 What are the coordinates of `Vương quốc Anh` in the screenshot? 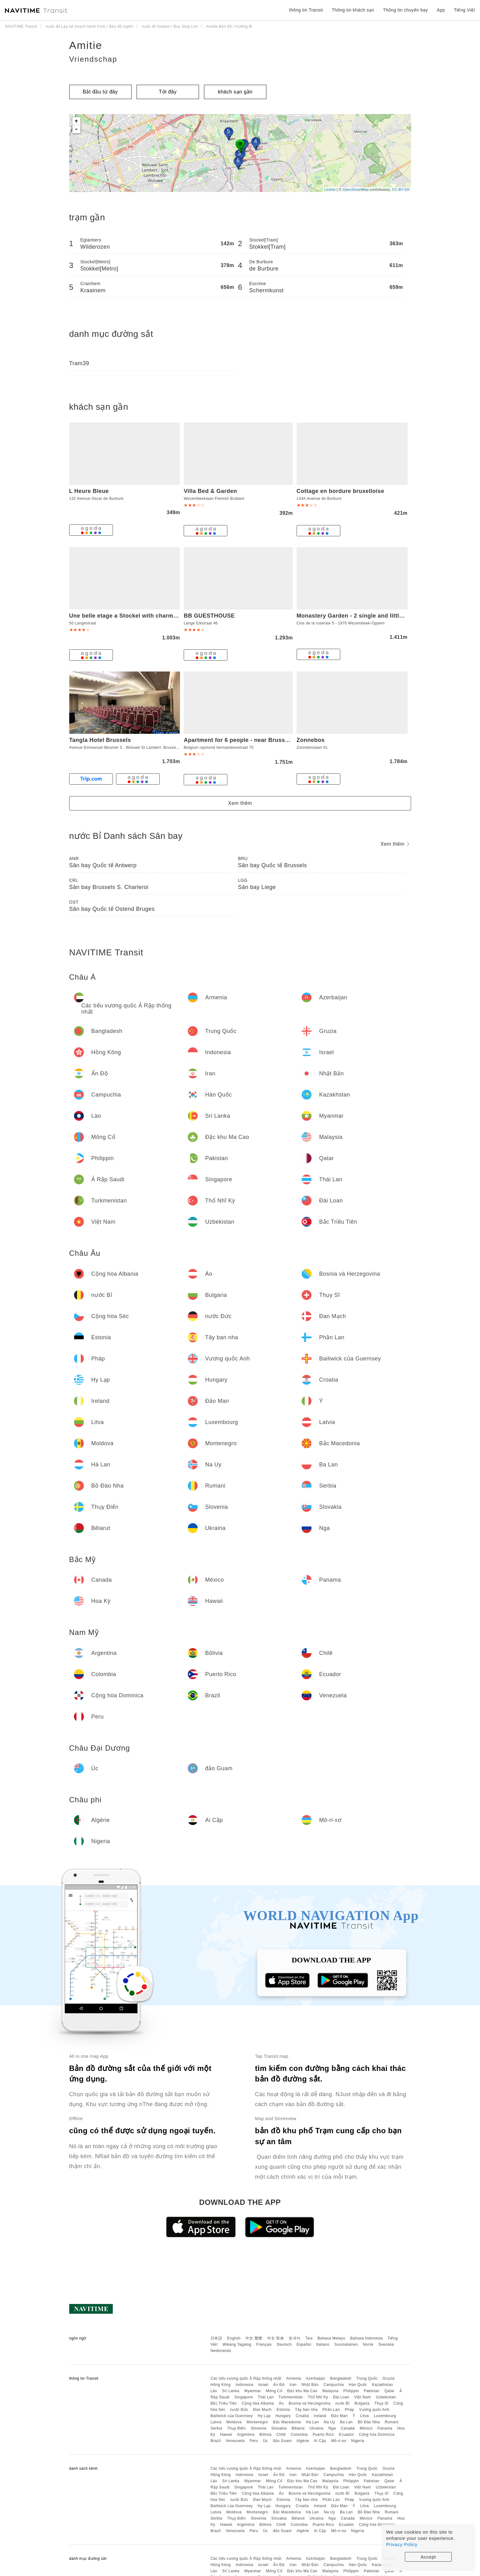 It's located at (374, 2409).